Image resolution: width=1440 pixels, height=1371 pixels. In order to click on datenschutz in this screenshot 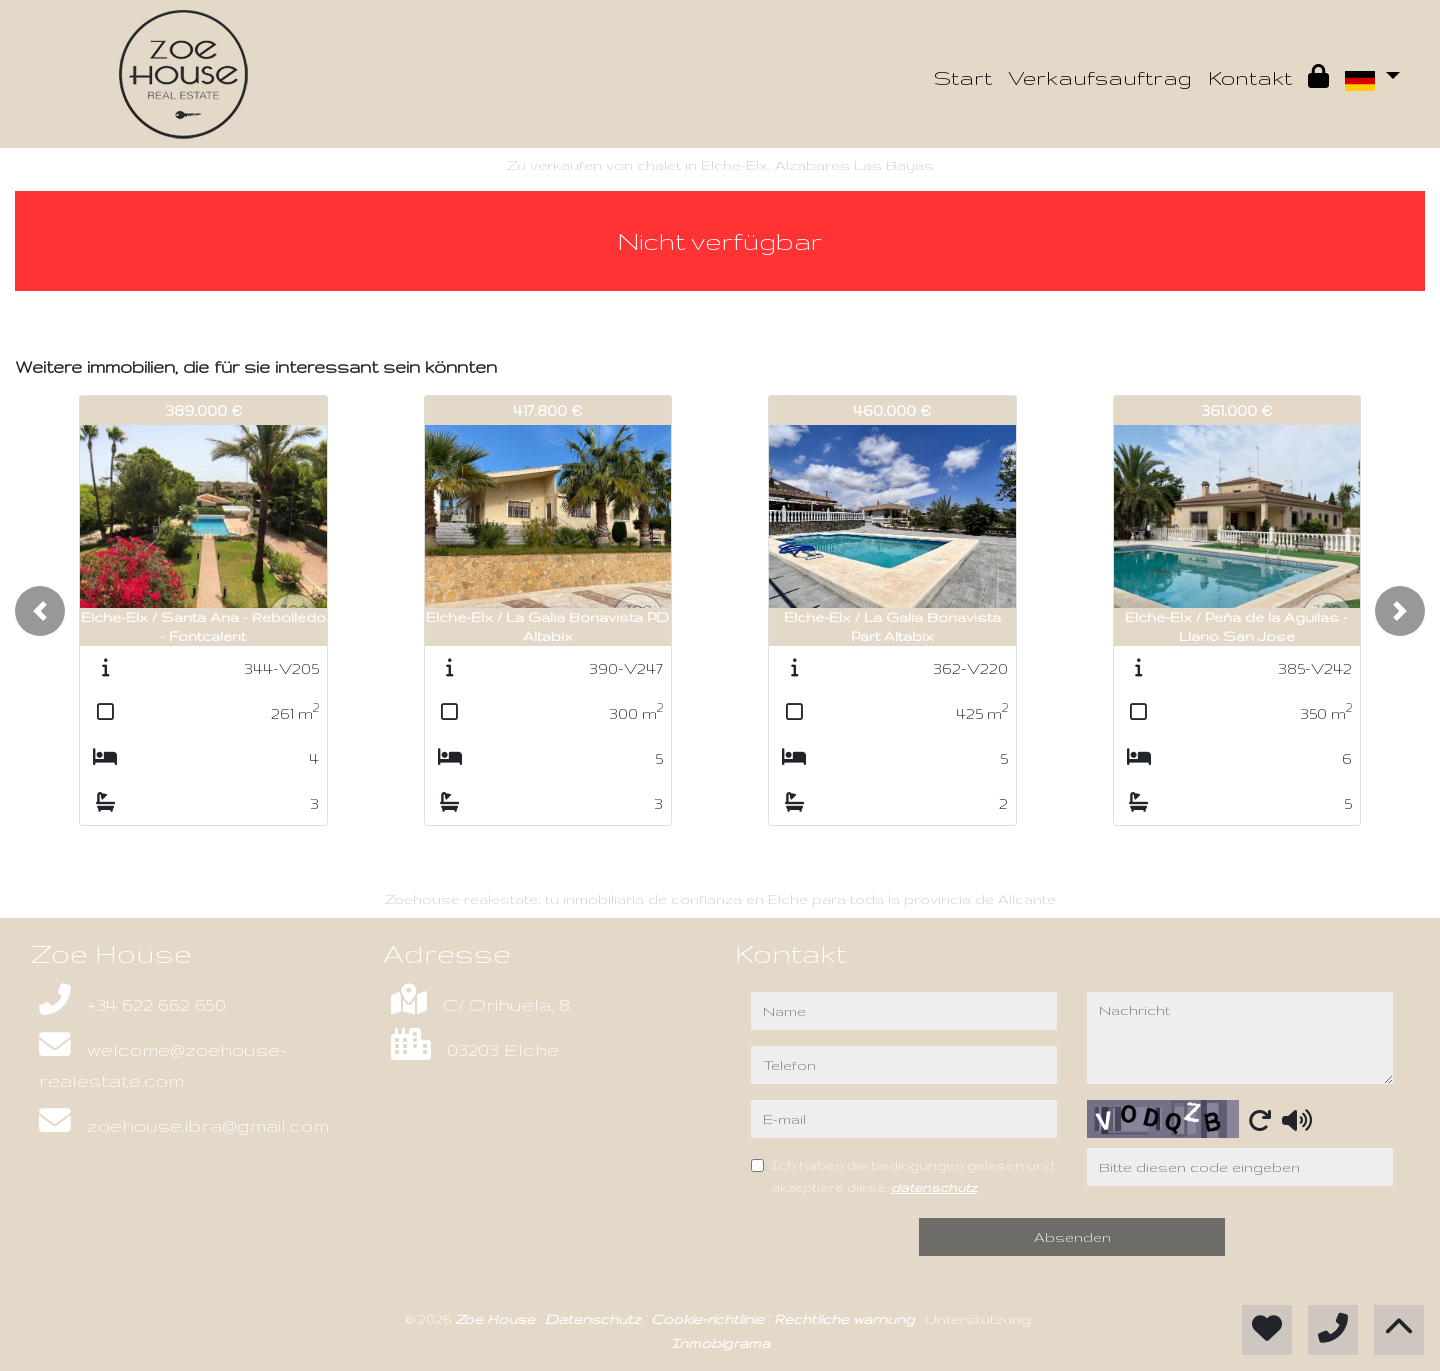, I will do `click(934, 1187)`.